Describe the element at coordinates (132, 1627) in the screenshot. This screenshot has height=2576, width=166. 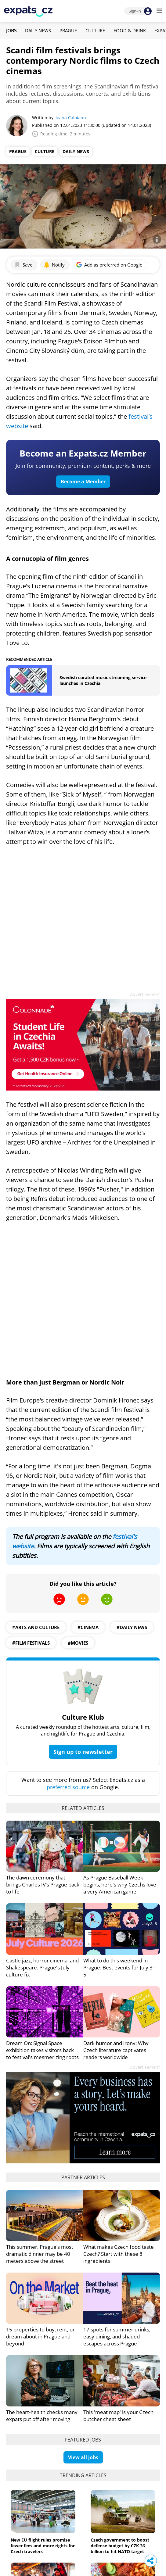
I see `#daily news` at that location.